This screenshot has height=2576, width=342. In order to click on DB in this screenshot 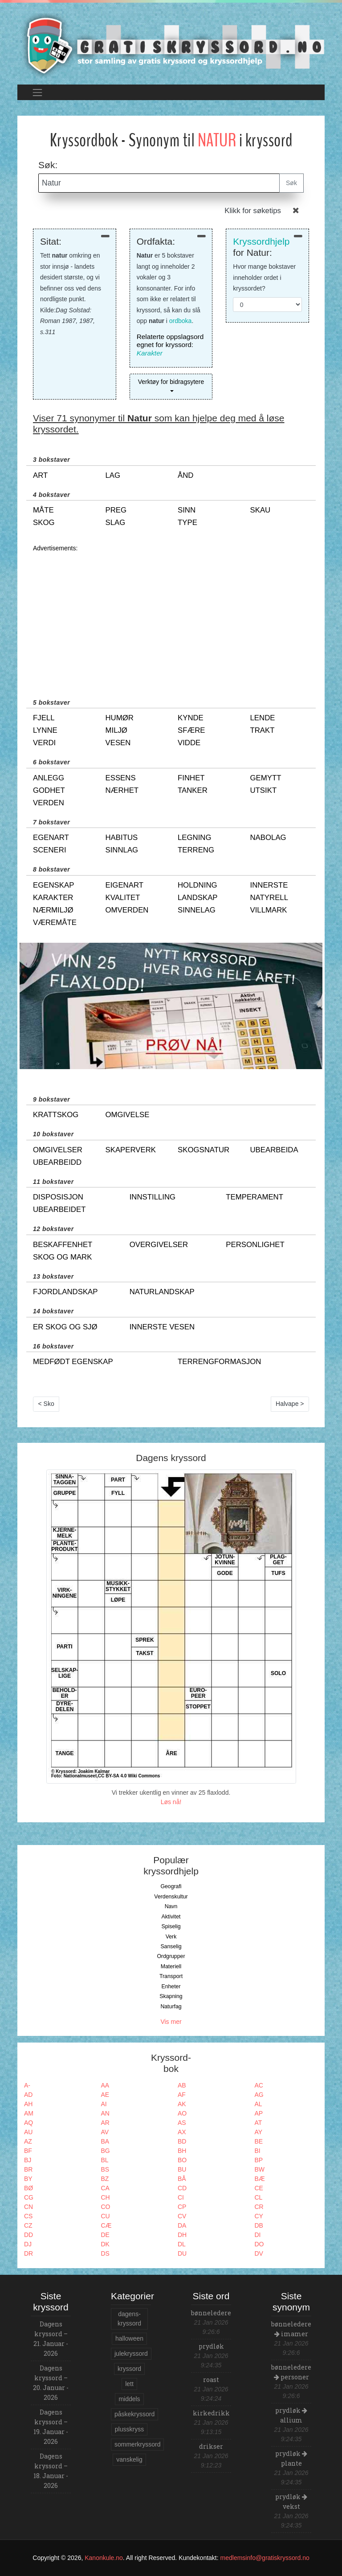, I will do `click(259, 2225)`.